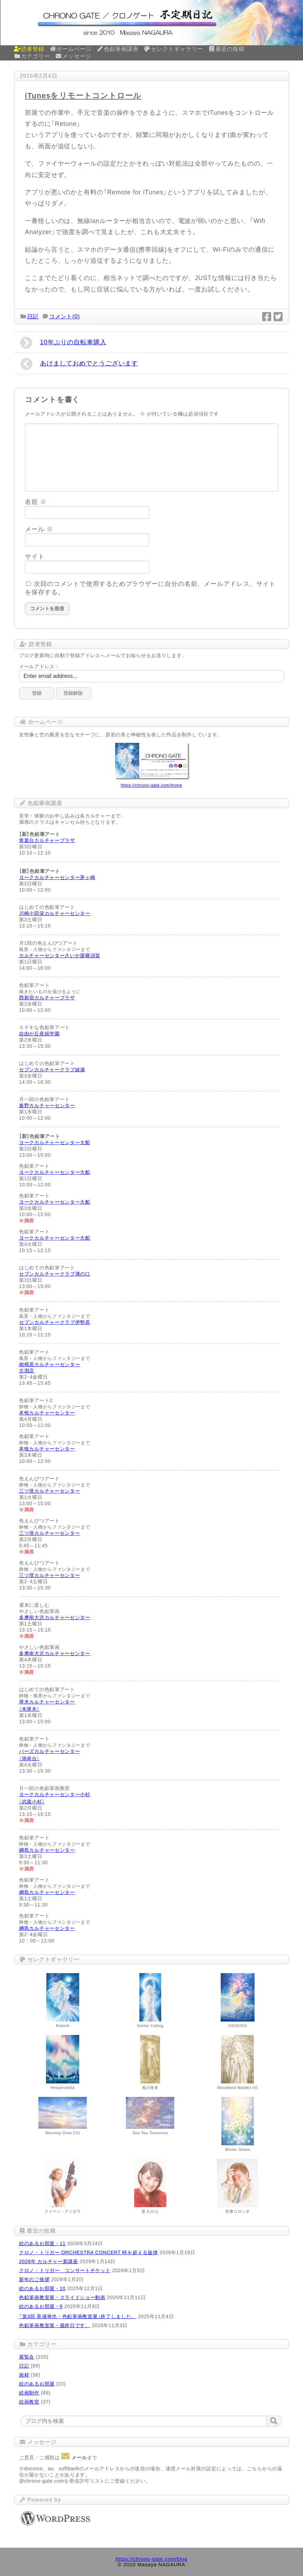 Image resolution: width=303 pixels, height=2576 pixels. I want to click on サイト, so click(35, 556).